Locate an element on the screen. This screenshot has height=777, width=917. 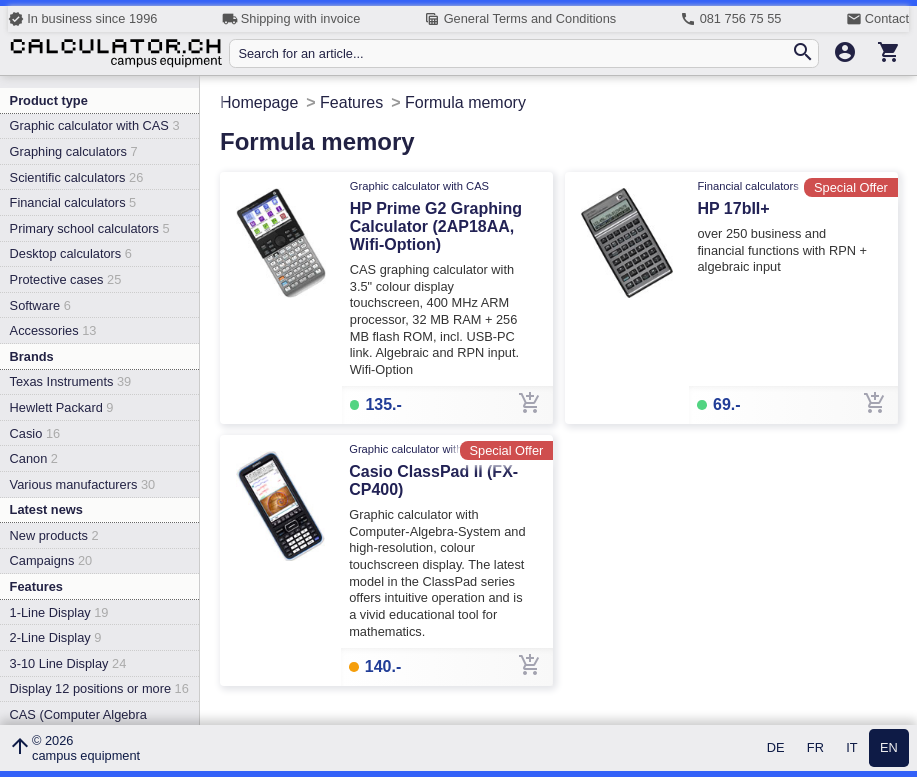
In business since 1996 is located at coordinates (82, 19).